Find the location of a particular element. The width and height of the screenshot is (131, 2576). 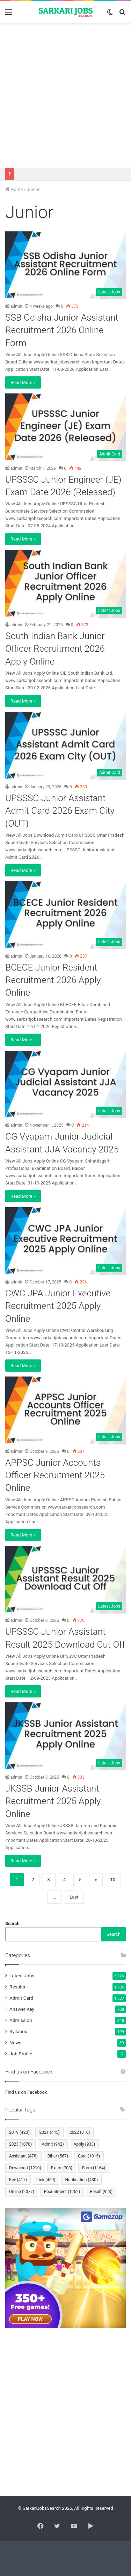

[CG Vyapam Junior Judicial Assistant JJA Vacancy 2025] is located at coordinates (65, 1085).